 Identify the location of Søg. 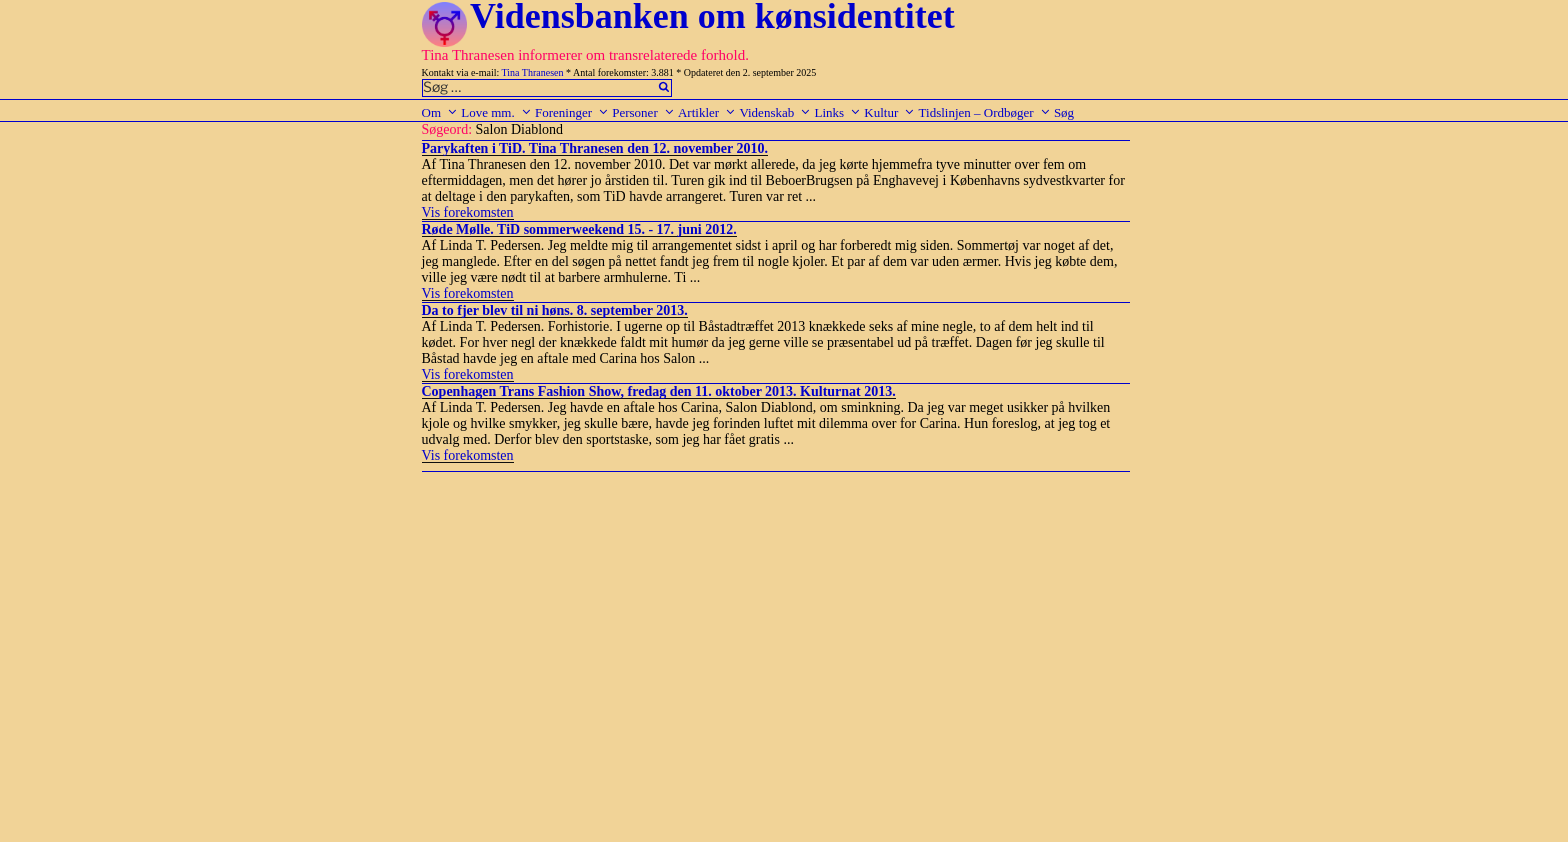
(1064, 112).